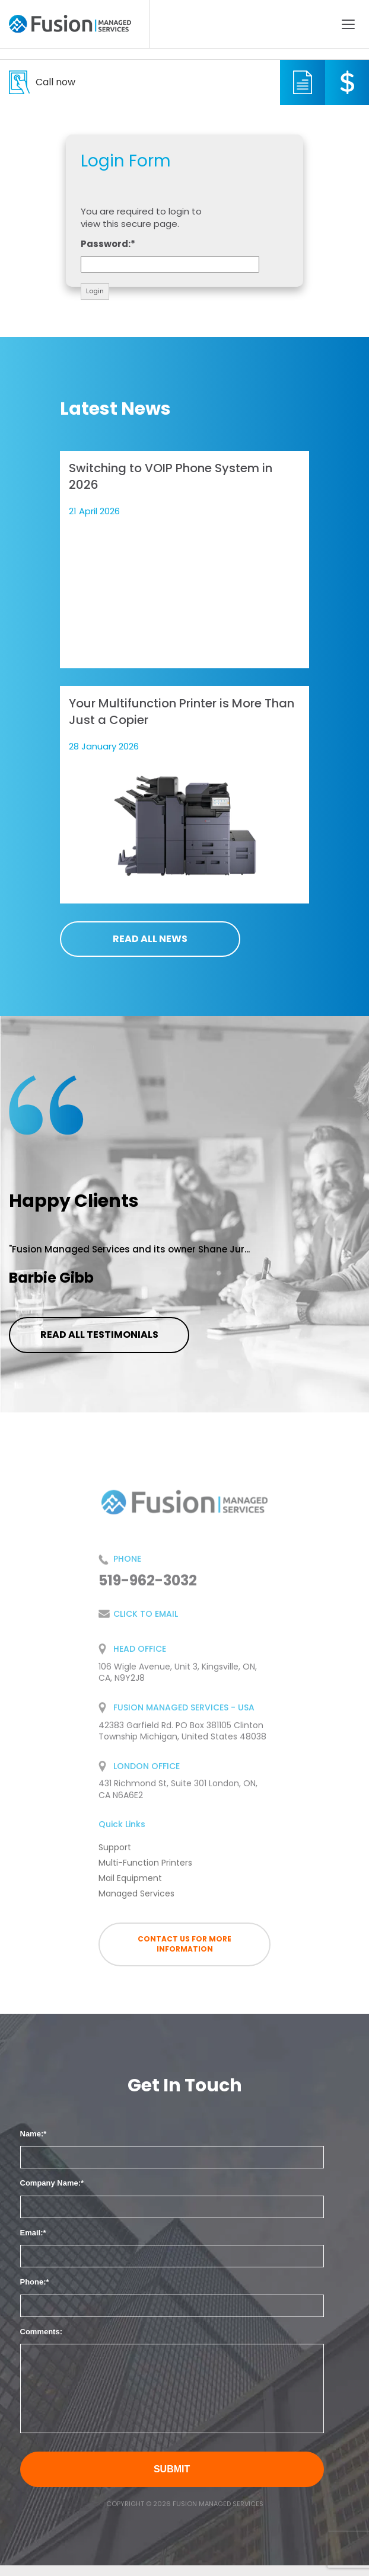  What do you see at coordinates (55, 82) in the screenshot?
I see `519-962-3032` at bounding box center [55, 82].